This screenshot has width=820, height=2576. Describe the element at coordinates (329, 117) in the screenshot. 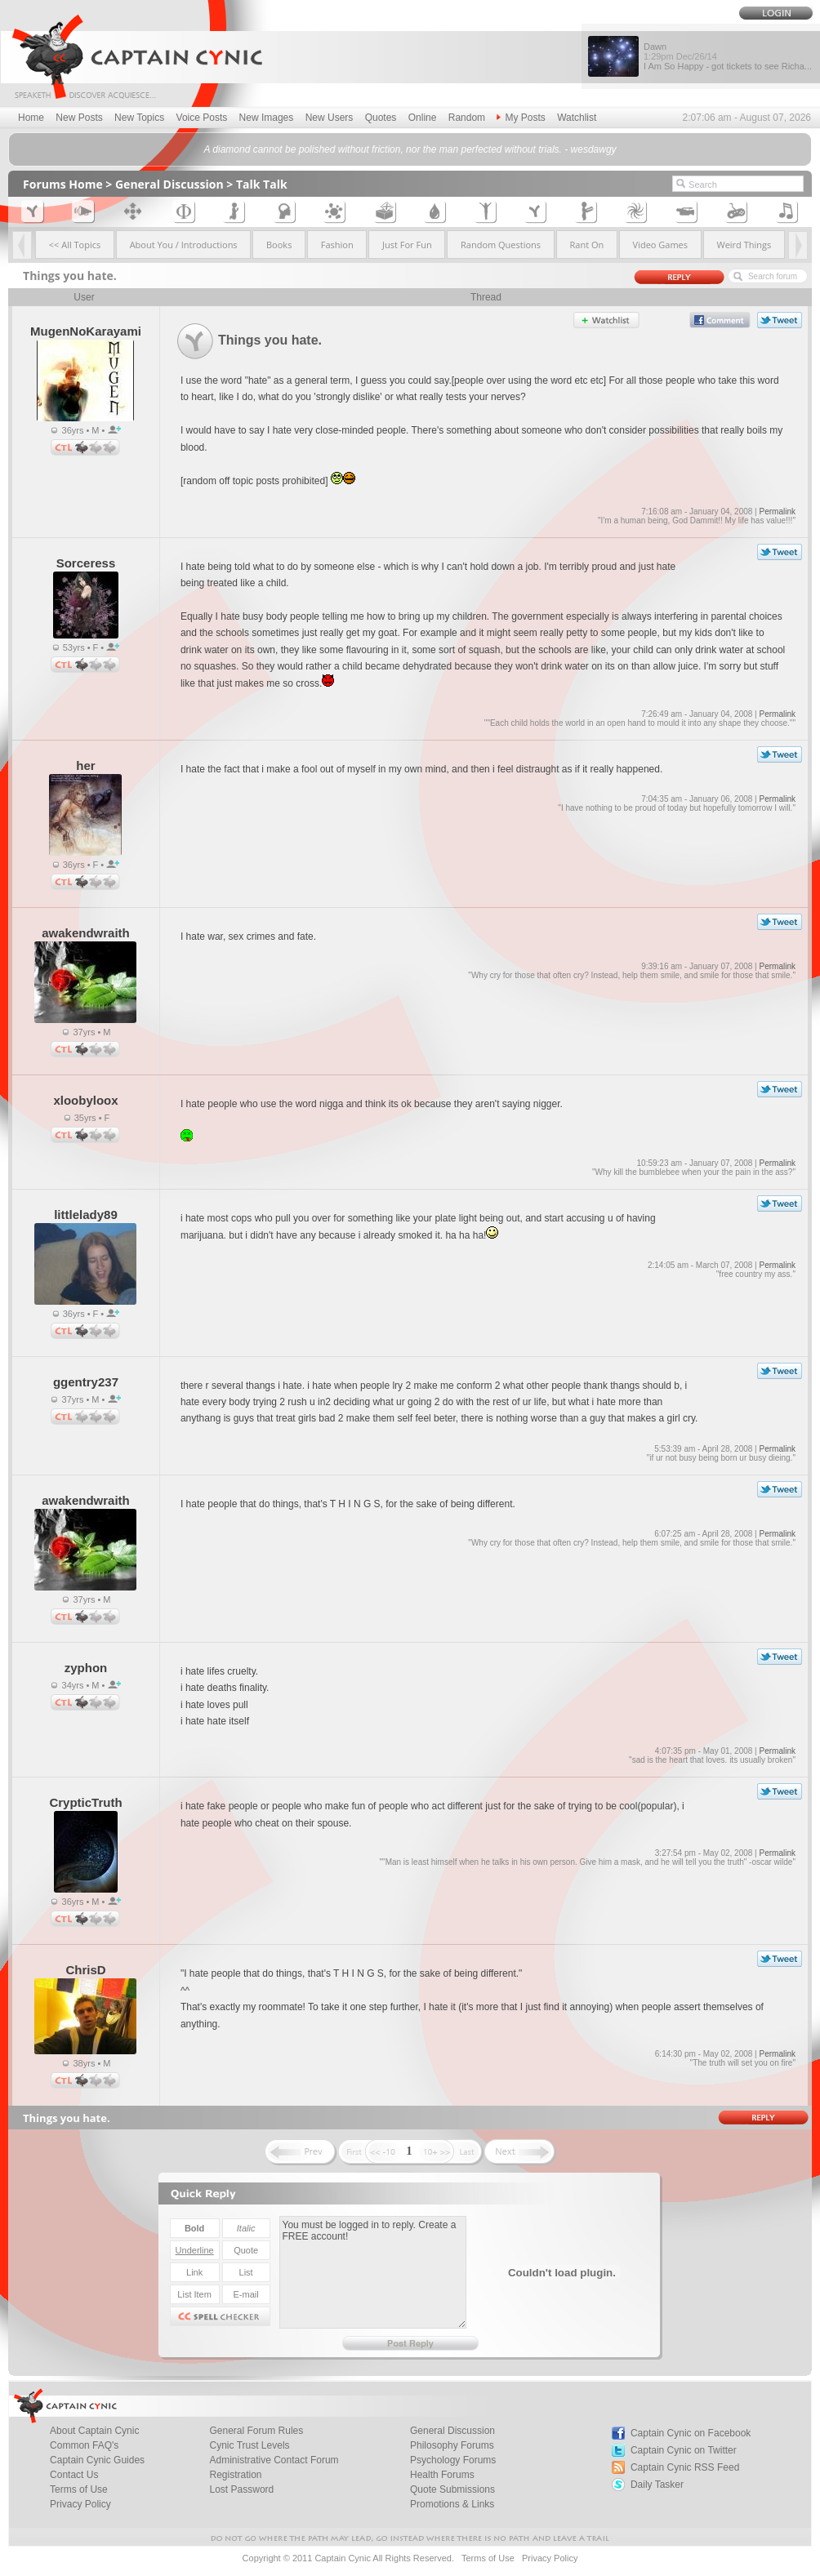

I see `New Users` at that location.